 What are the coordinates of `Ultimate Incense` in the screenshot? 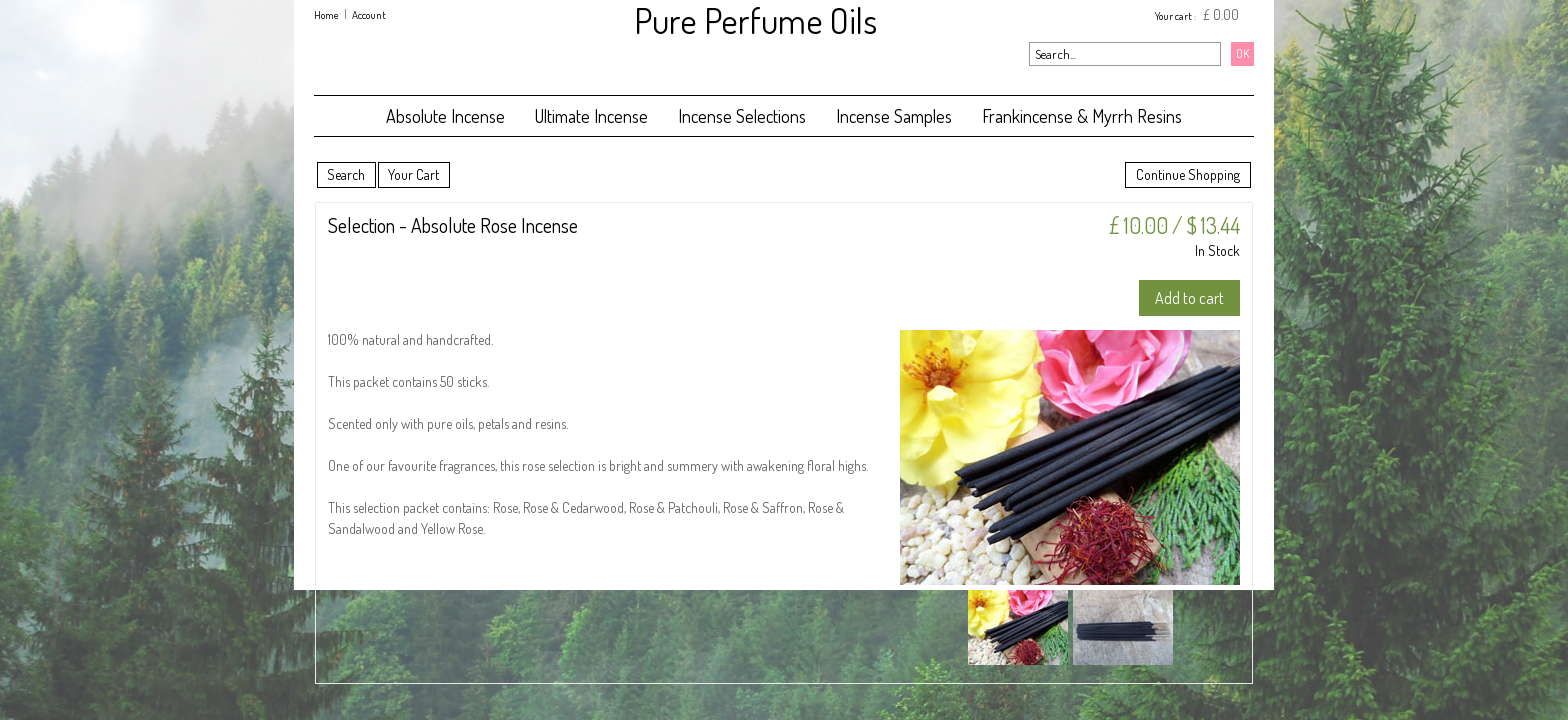 It's located at (591, 116).